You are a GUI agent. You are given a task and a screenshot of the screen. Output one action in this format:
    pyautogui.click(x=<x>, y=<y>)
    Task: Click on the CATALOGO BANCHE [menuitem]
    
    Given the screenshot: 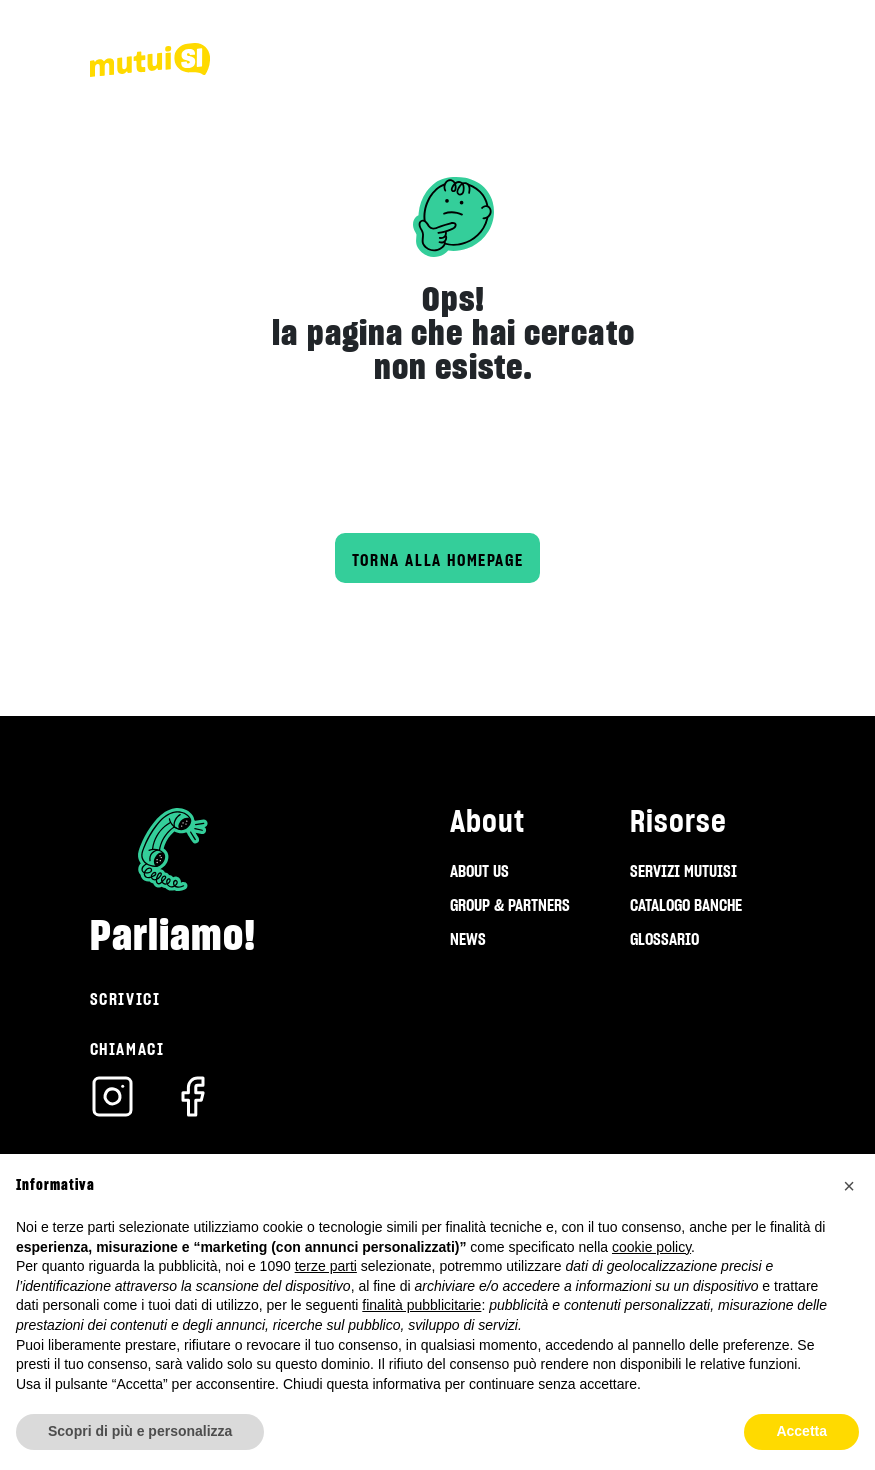 What is the action you would take?
    pyautogui.click(x=686, y=905)
    